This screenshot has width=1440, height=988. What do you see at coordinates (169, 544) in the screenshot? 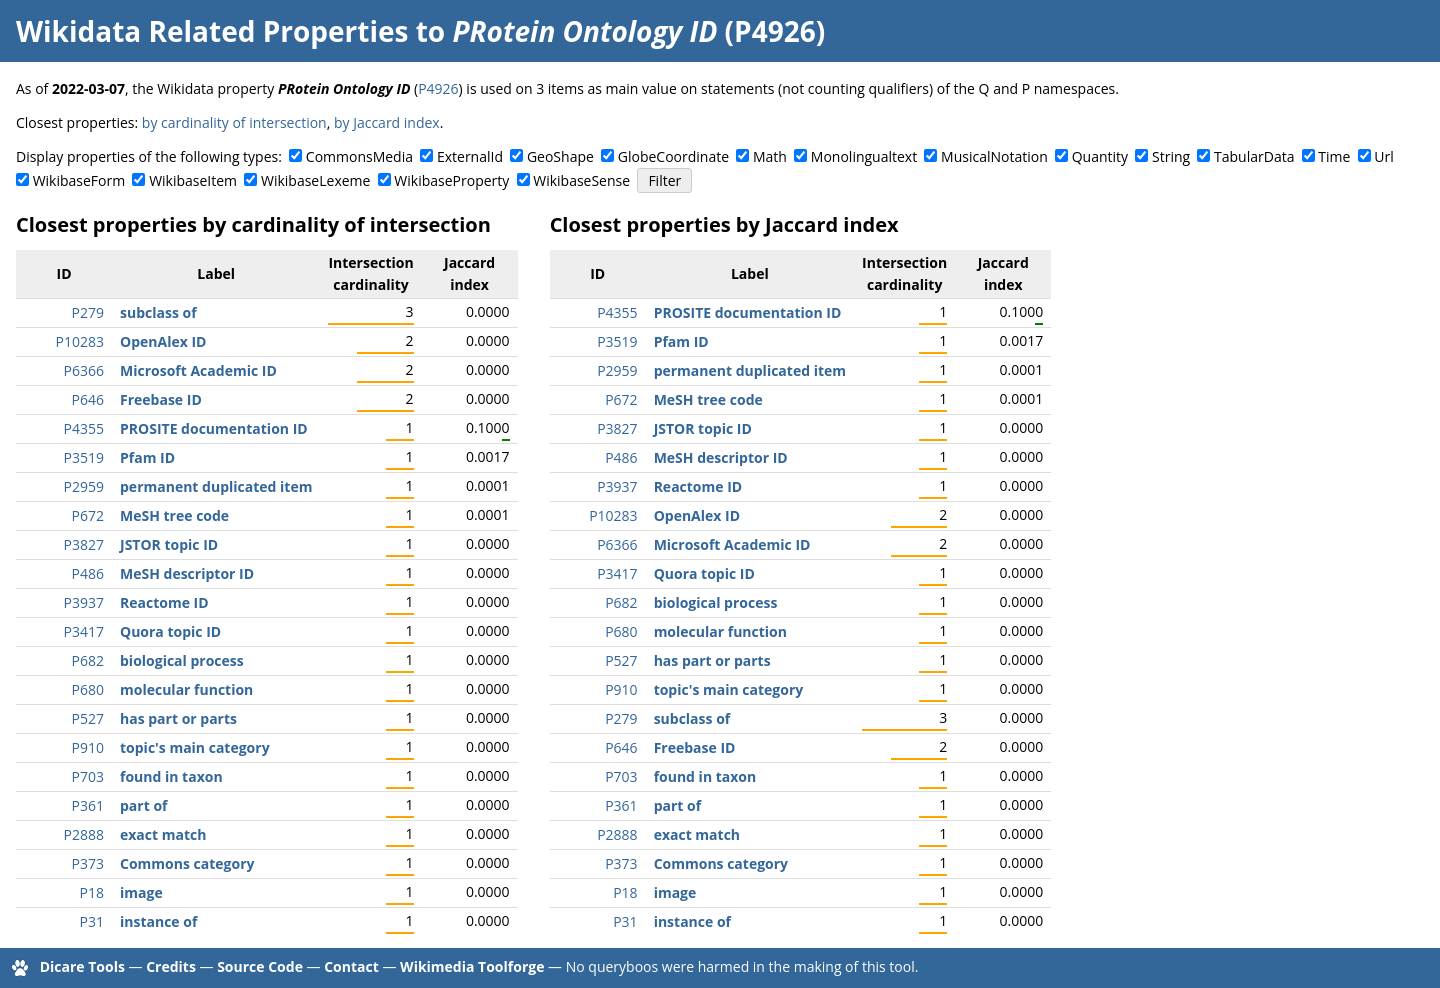
I see `JSTOR topic ID` at bounding box center [169, 544].